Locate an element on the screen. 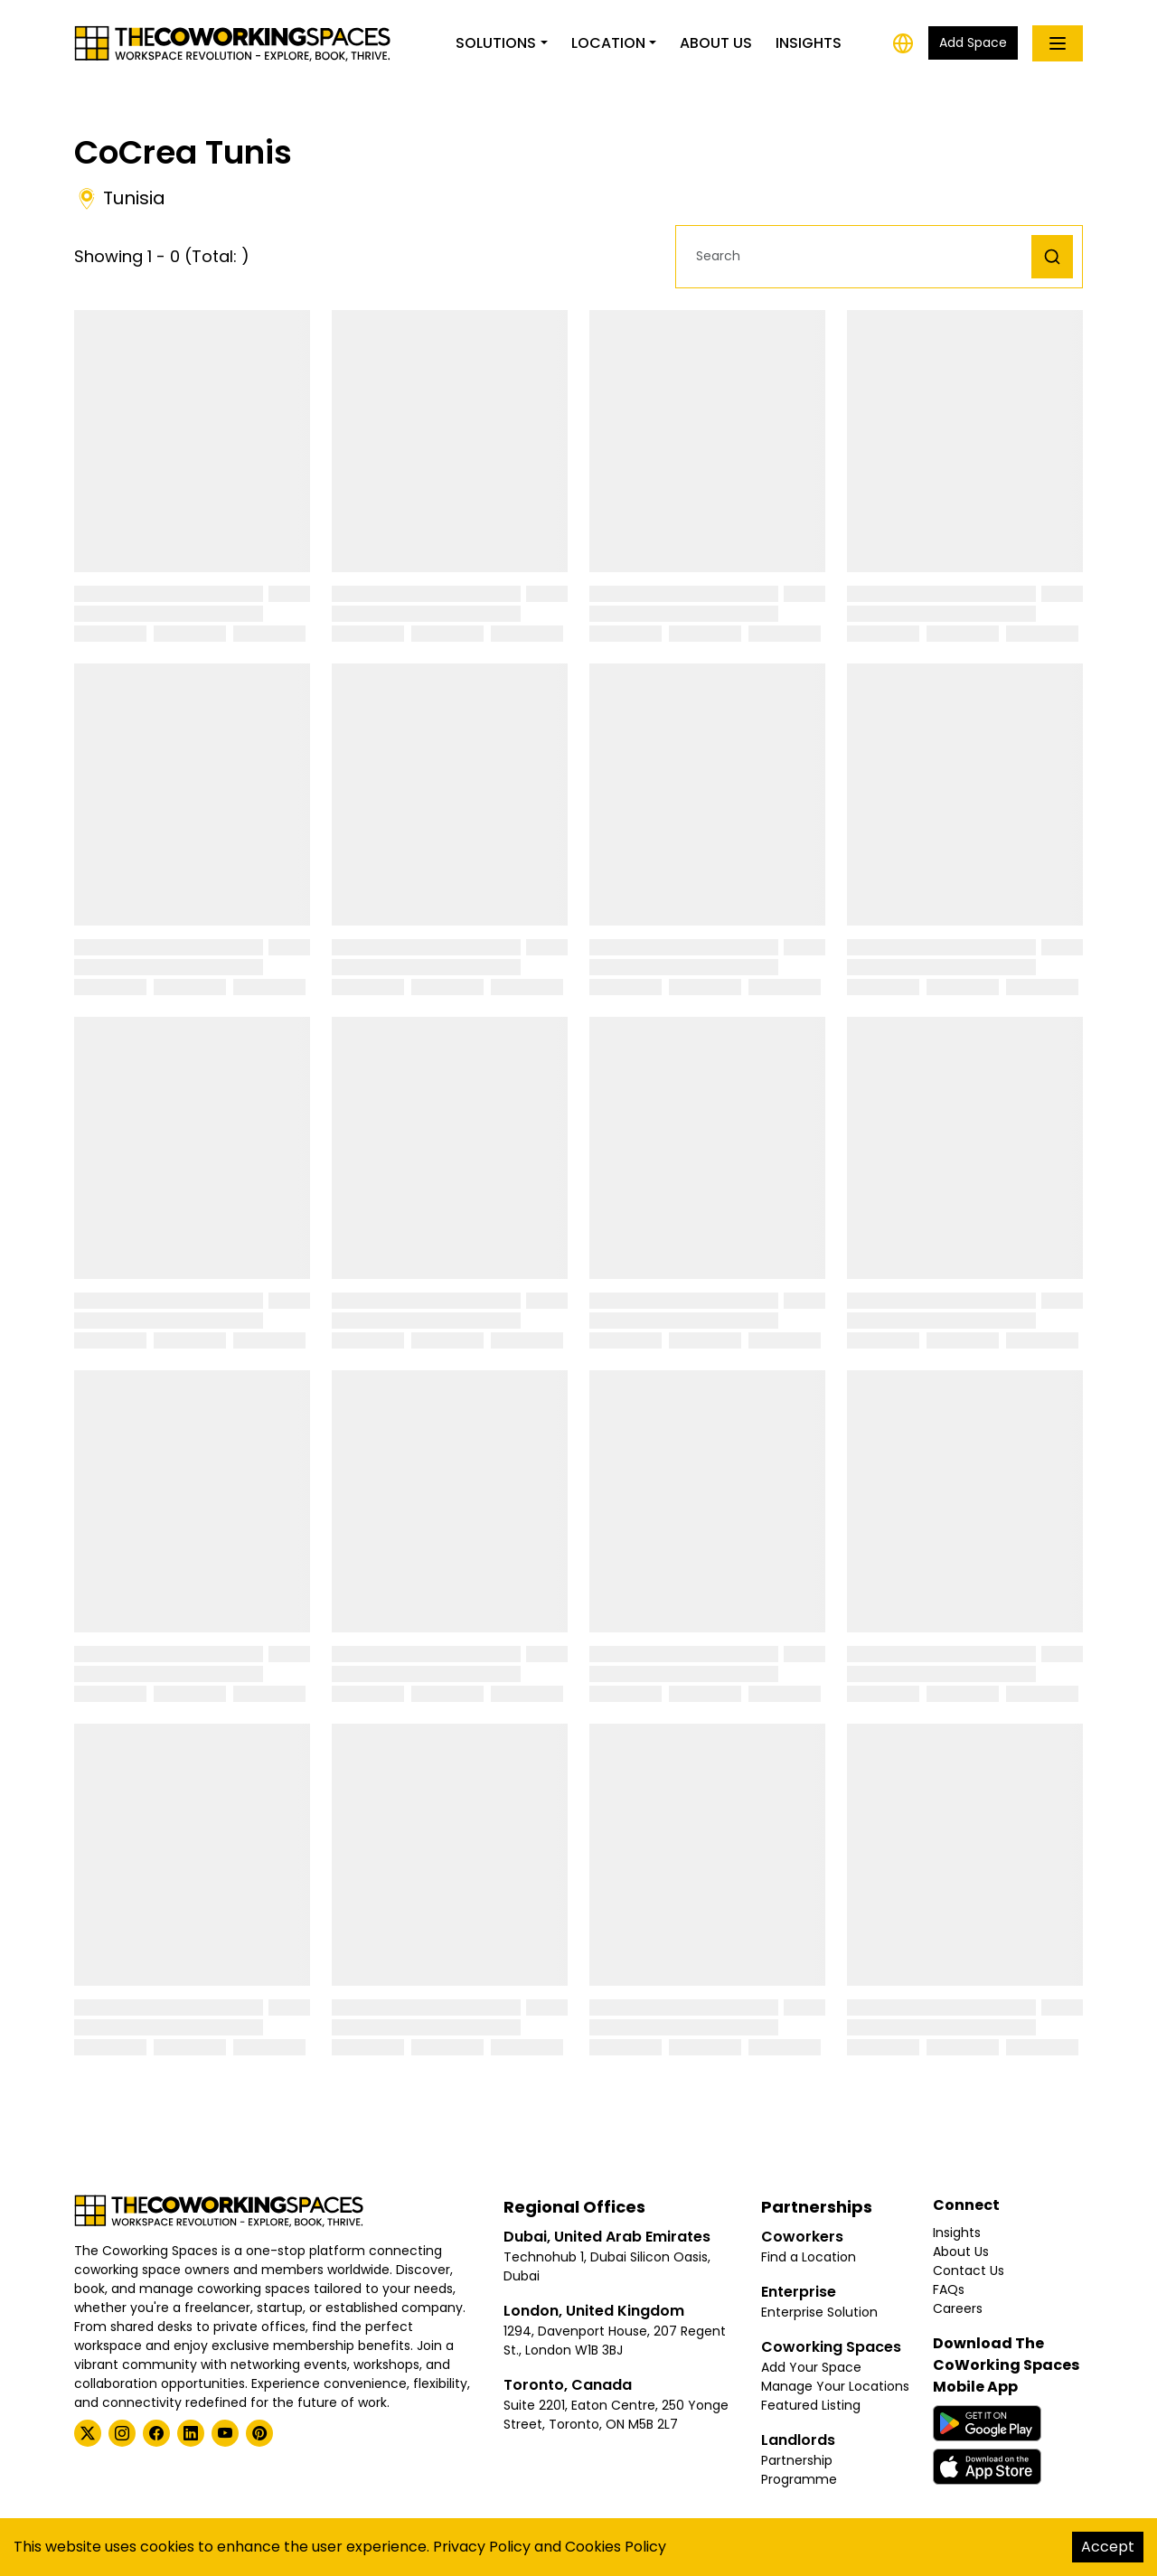  FAQs is located at coordinates (948, 2289).